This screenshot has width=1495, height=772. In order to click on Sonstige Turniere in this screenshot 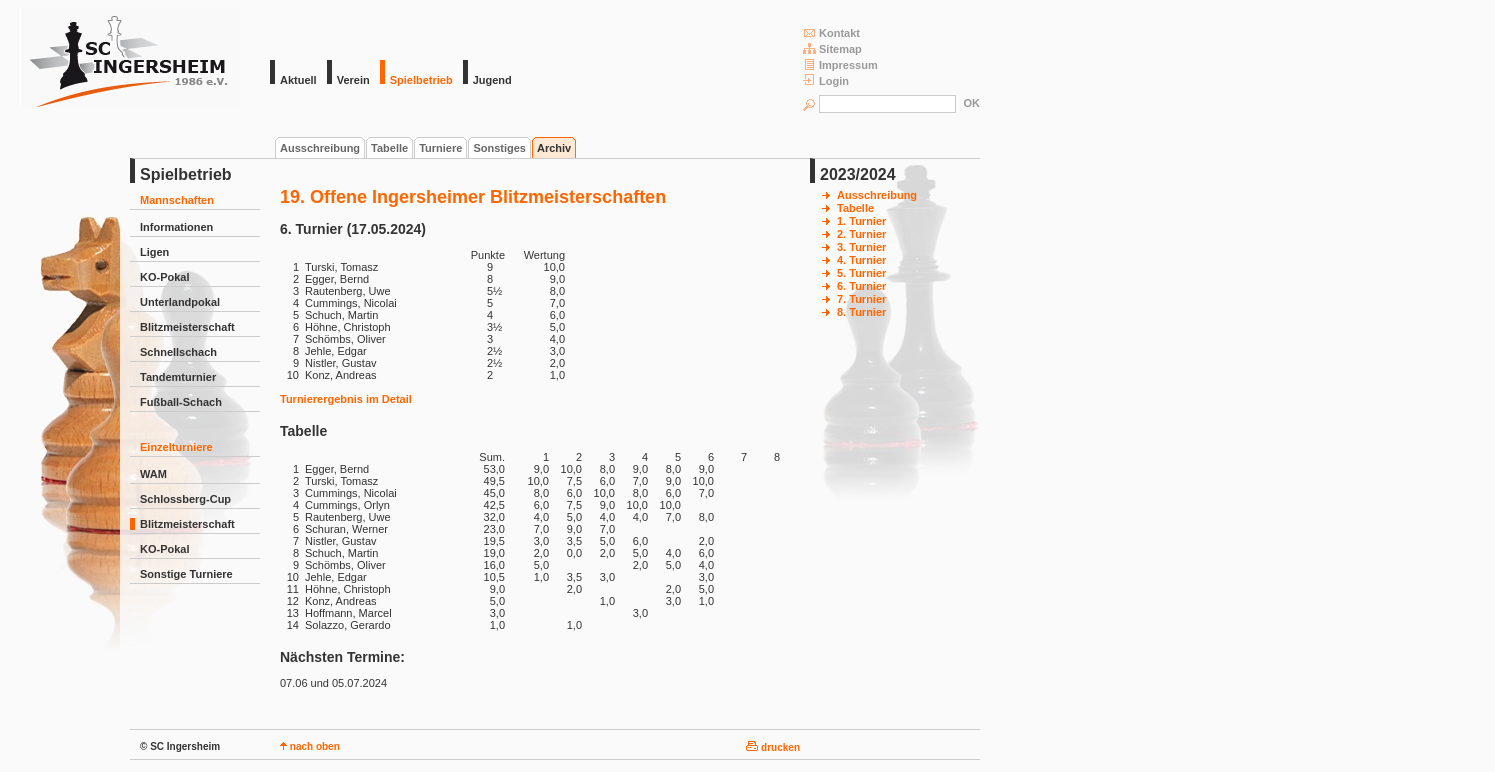, I will do `click(186, 574)`.